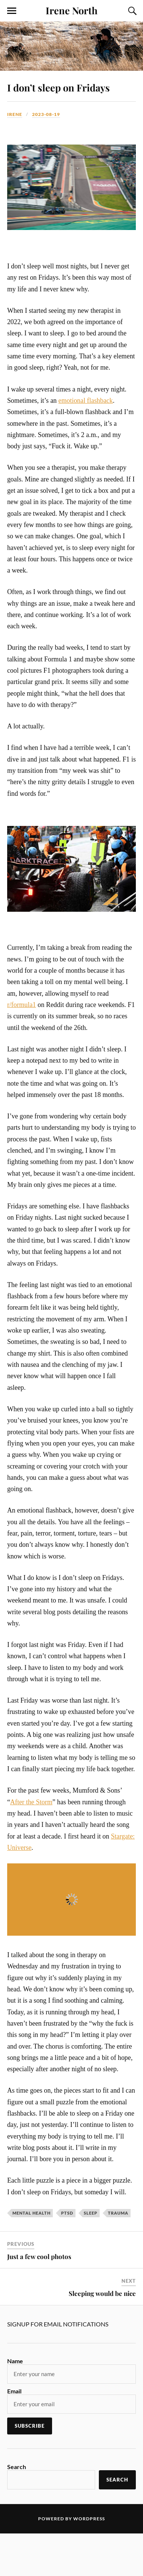 The height and width of the screenshot is (2576, 143). Describe the element at coordinates (58, 87) in the screenshot. I see `I don’t sleep on Fridays` at that location.